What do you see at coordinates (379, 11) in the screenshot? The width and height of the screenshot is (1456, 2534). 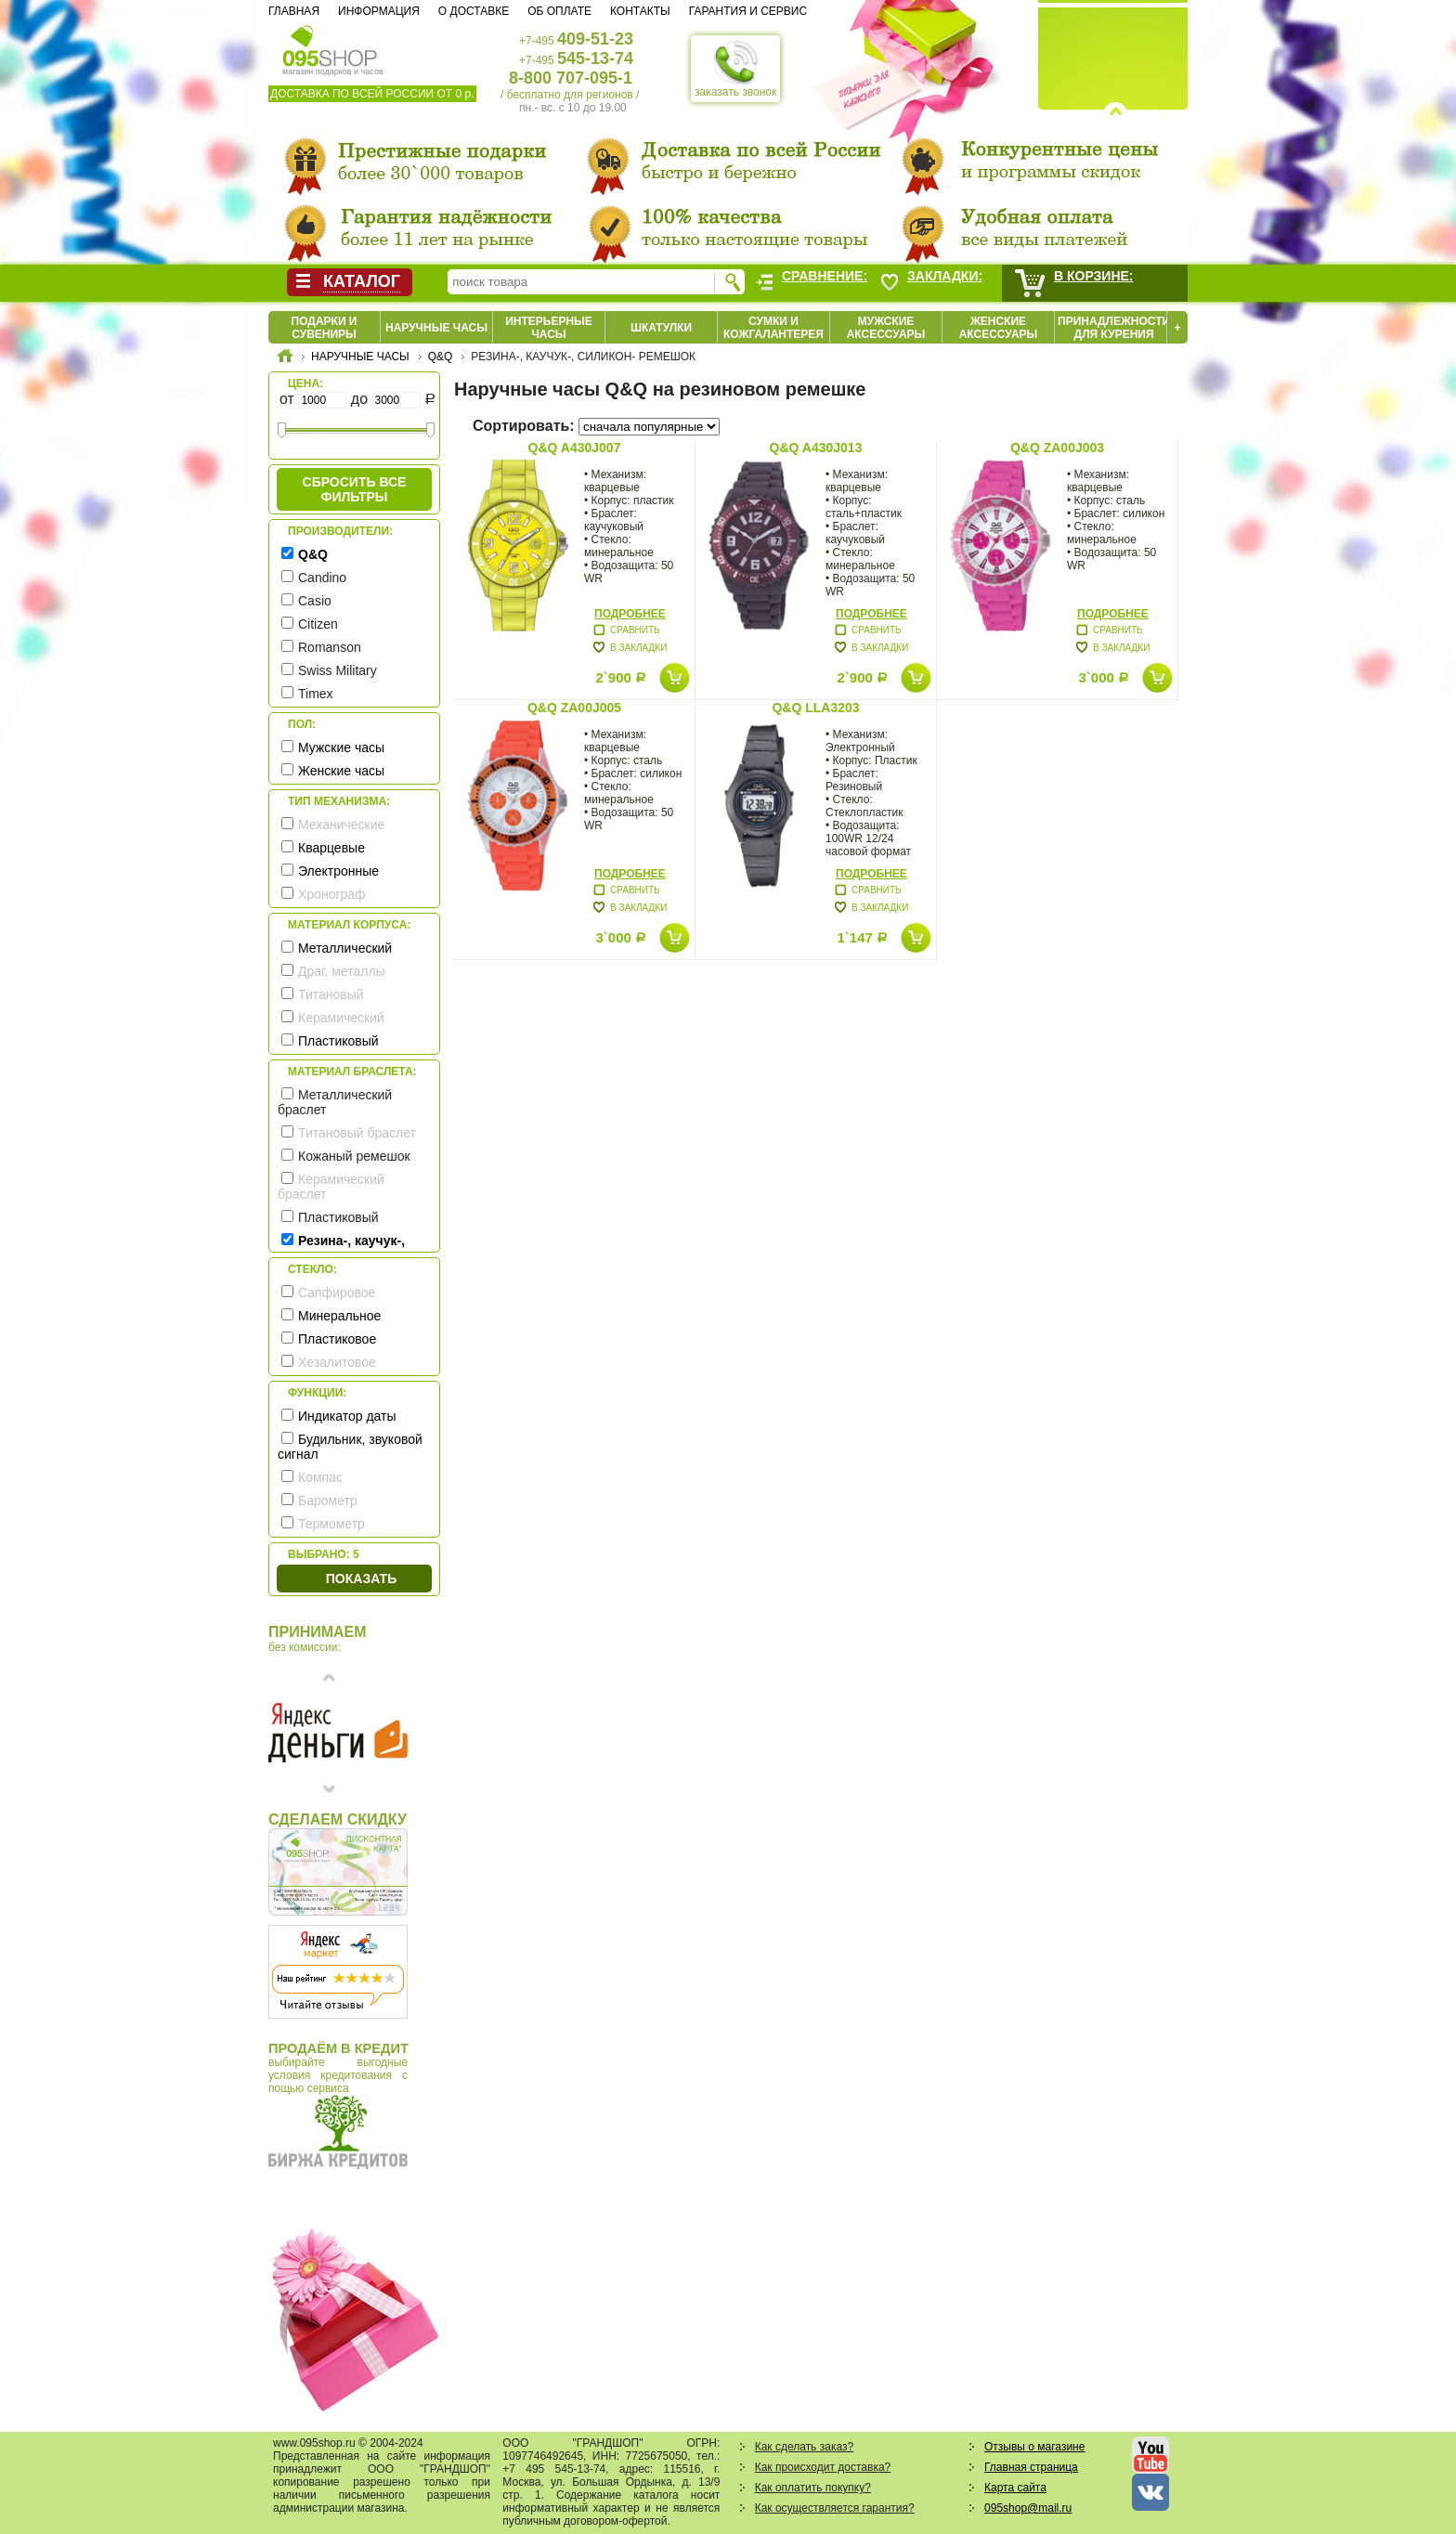 I see `Информация` at bounding box center [379, 11].